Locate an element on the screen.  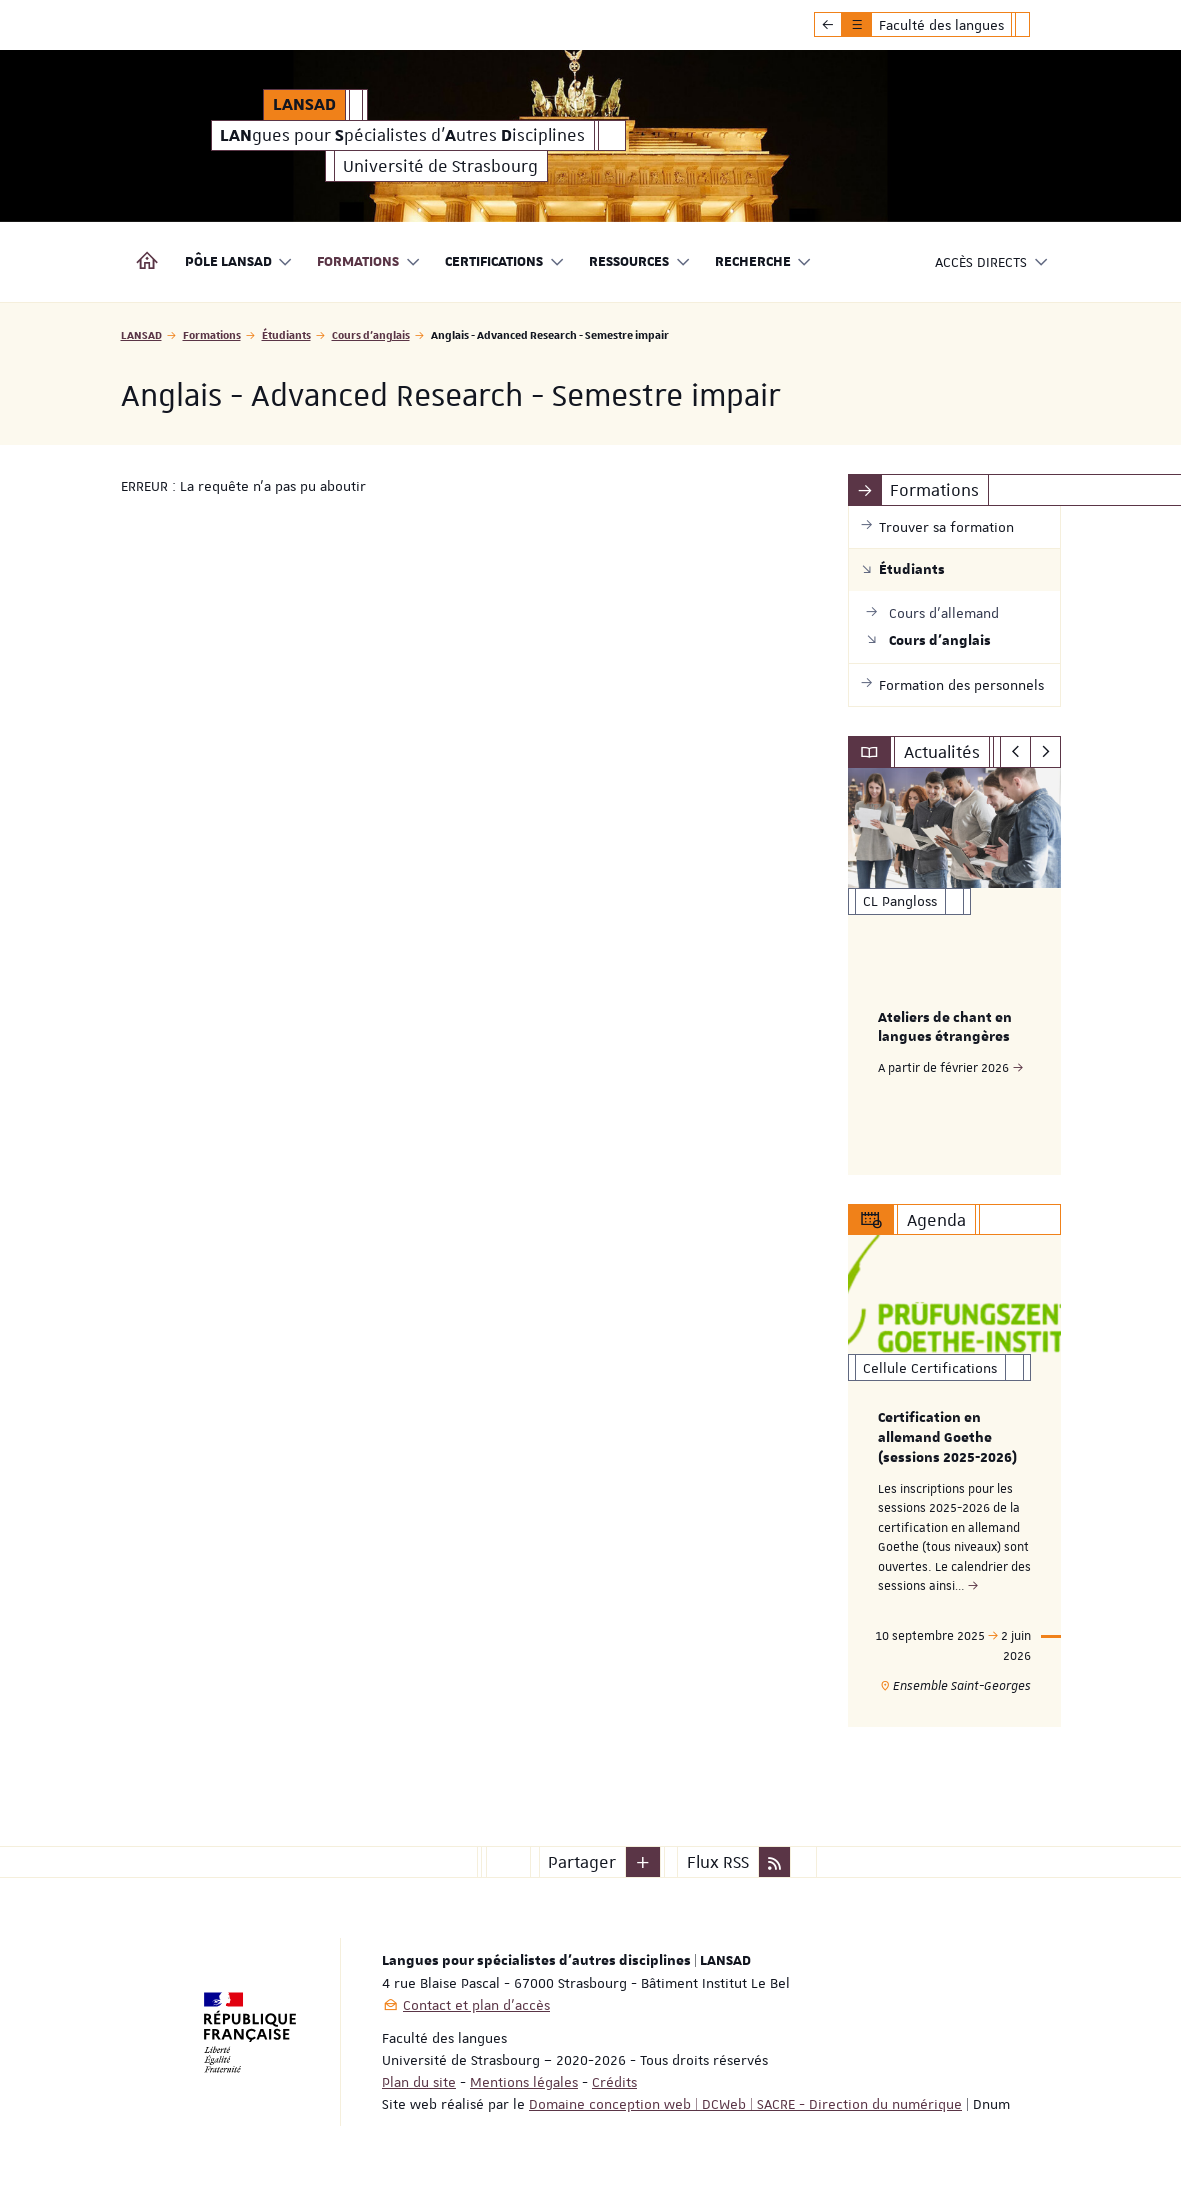
Ressources [button] is located at coordinates (640, 262).